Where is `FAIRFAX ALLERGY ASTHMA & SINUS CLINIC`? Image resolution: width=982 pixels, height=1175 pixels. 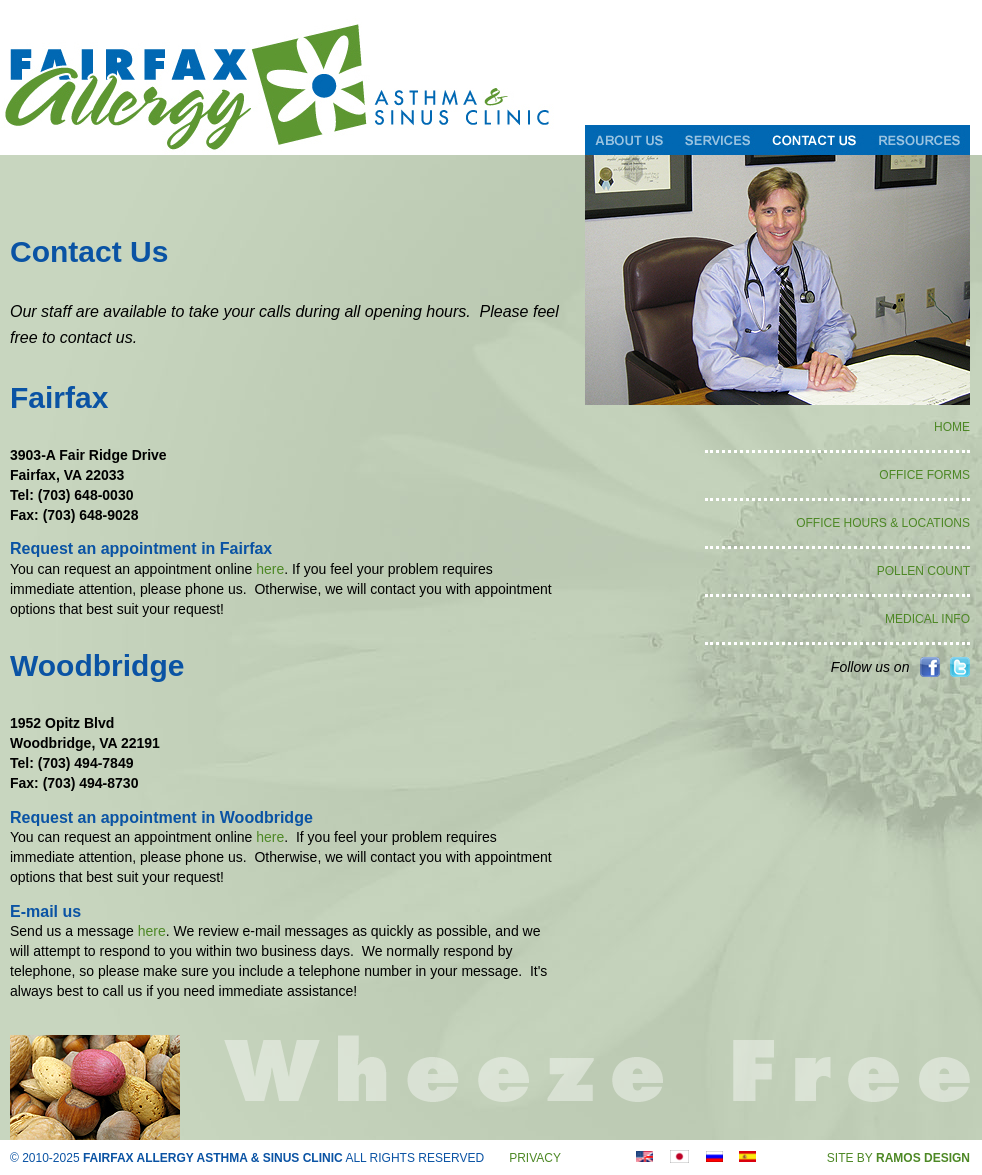
FAIRFAX ALLERGY ASTHMA & SINUS CLINIC is located at coordinates (213, 1158).